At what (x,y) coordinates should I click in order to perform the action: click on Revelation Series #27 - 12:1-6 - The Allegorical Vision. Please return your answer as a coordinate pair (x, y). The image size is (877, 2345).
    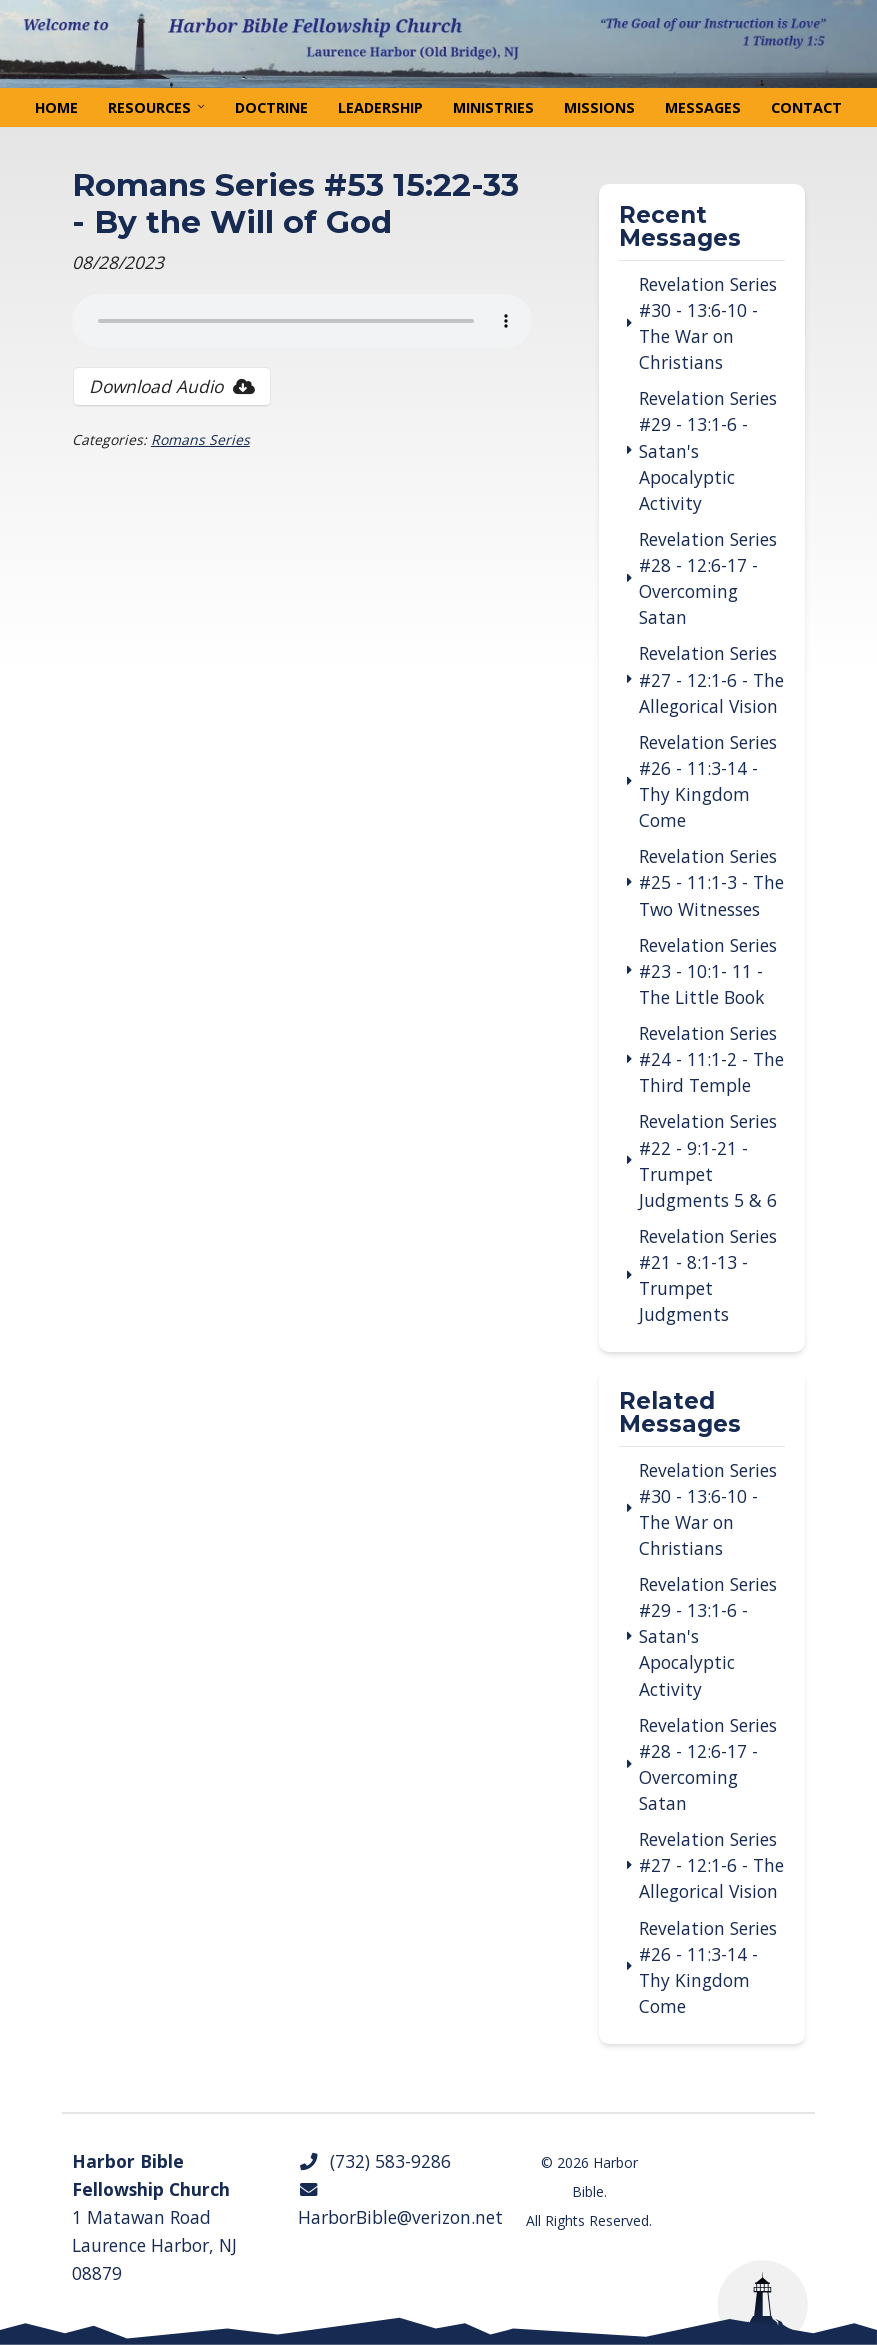
    Looking at the image, I should click on (711, 679).